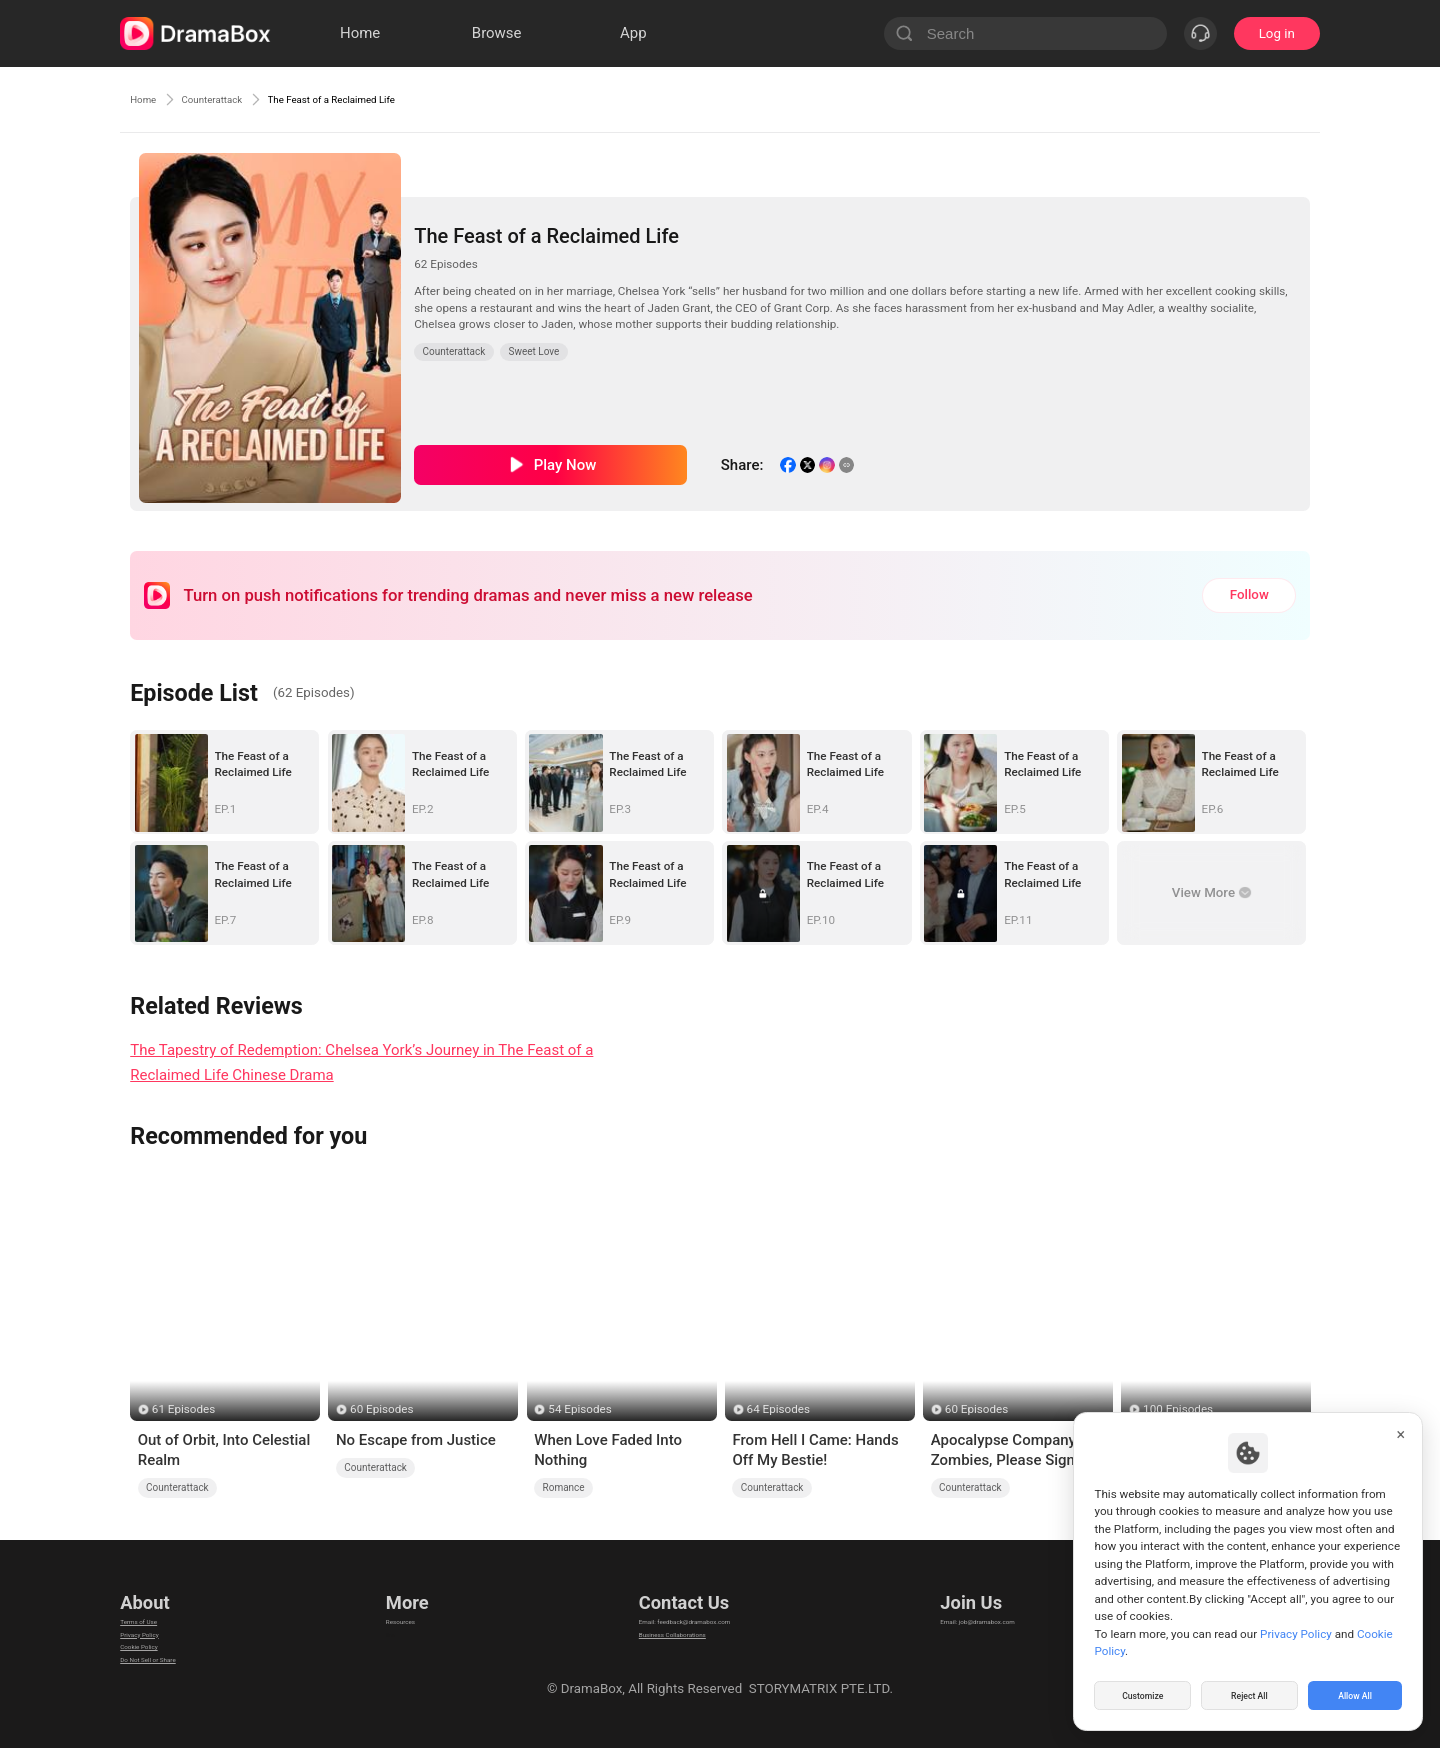 This screenshot has height=1748, width=1440. Describe the element at coordinates (150, 99) in the screenshot. I see `Home` at that location.